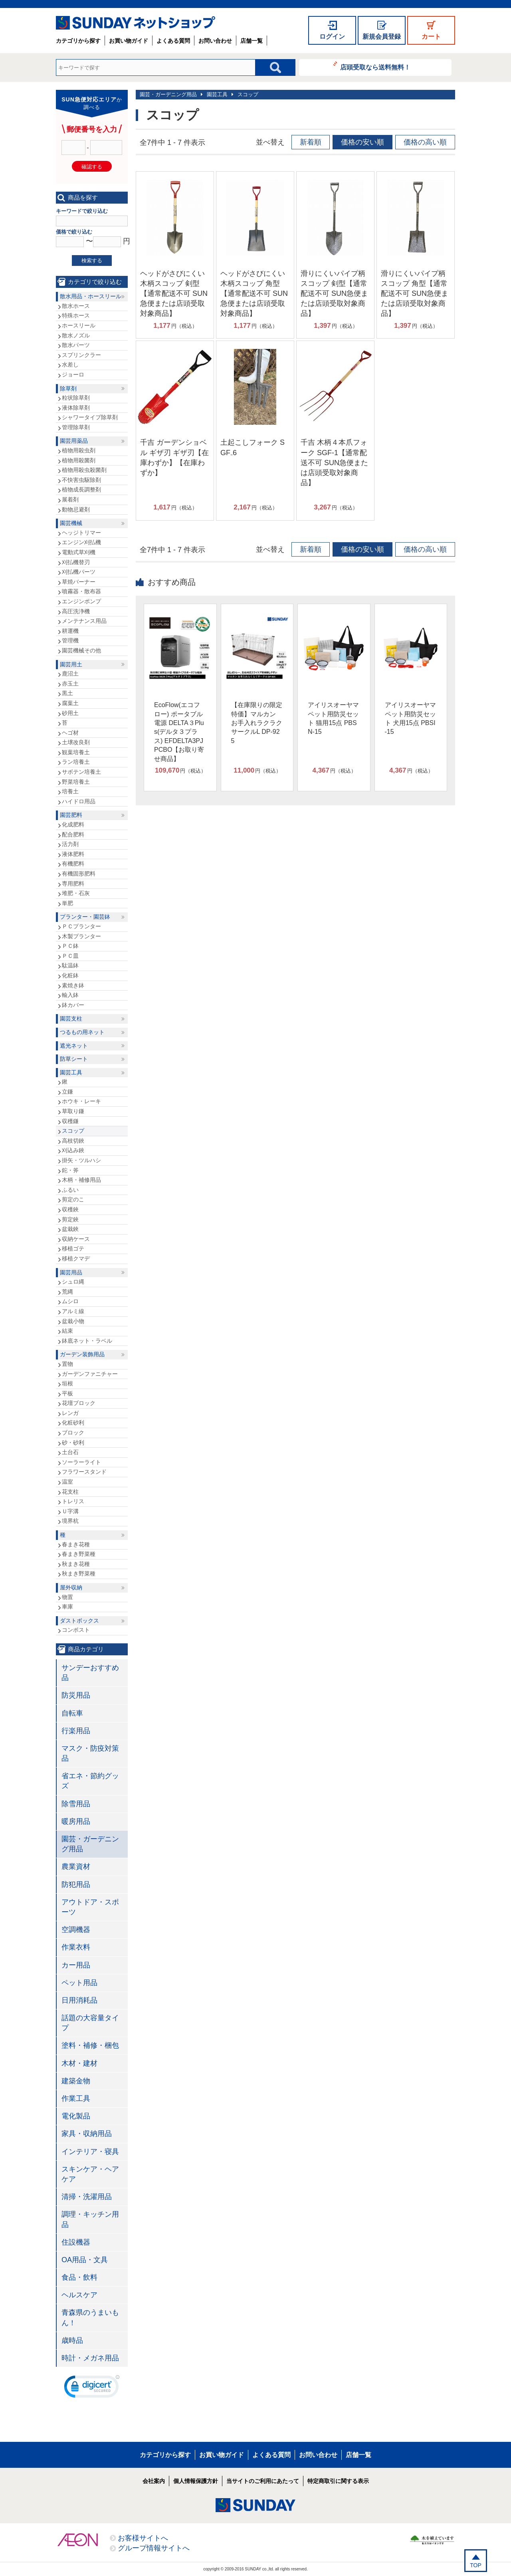  I want to click on 【在庫限りの限定特価】マルカン お手入れラクラクサークルL DP-925, so click(256, 722).